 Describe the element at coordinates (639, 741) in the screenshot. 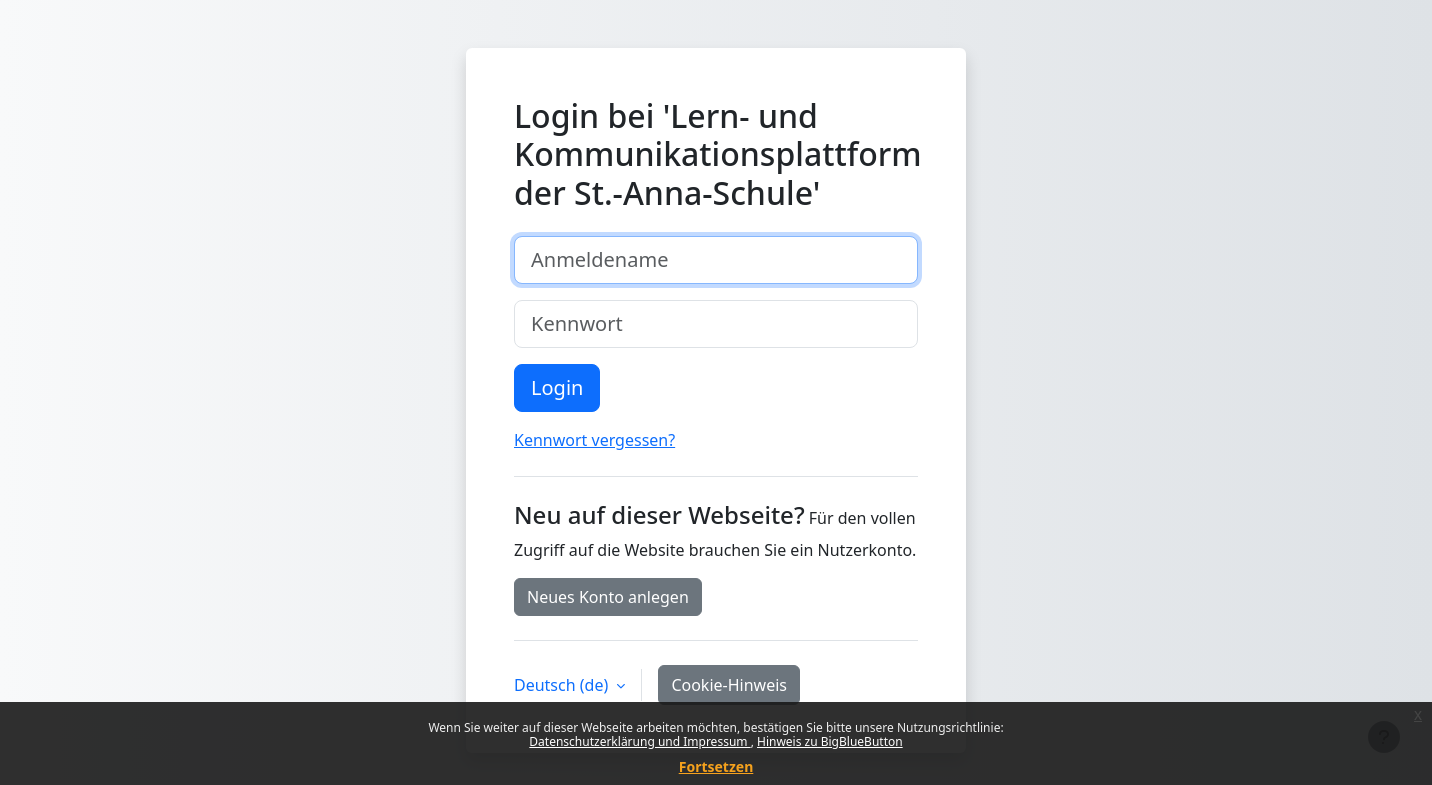

I see `Datenschutzerklärung und Impressum` at that location.